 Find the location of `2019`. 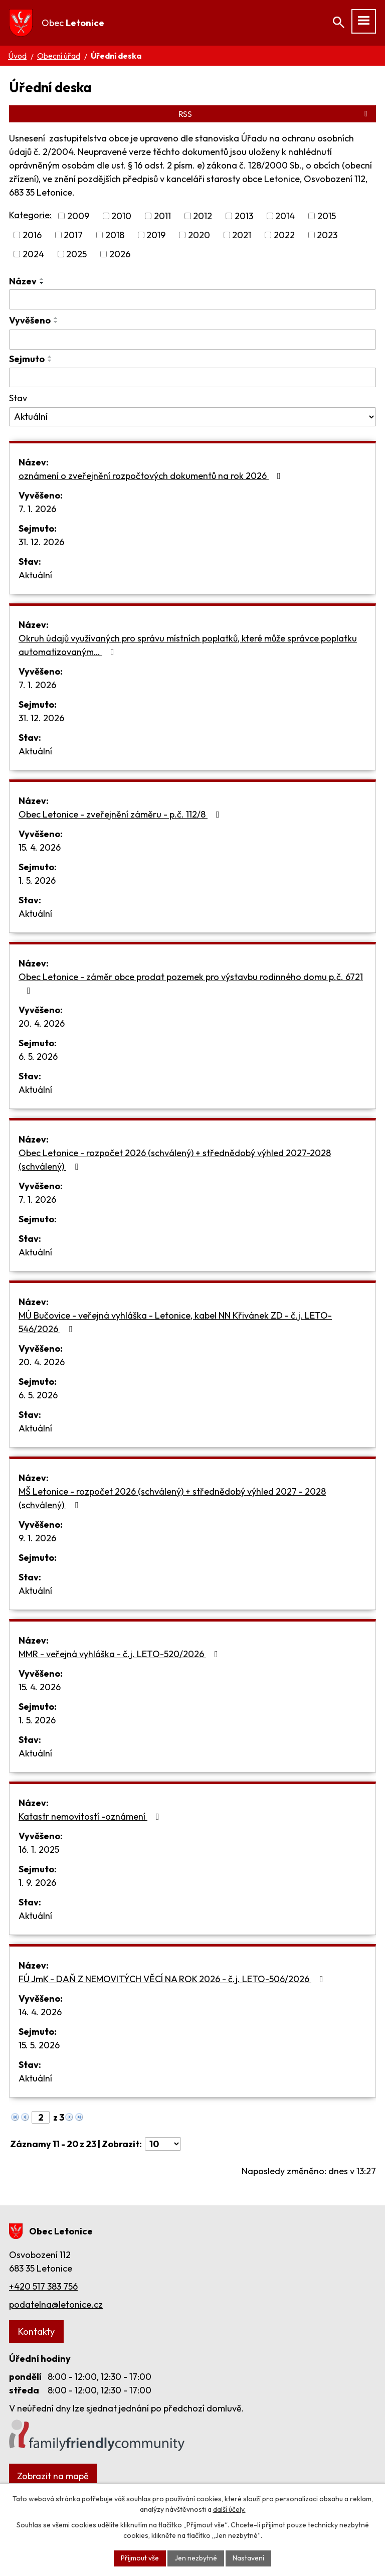

2019 is located at coordinates (155, 235).